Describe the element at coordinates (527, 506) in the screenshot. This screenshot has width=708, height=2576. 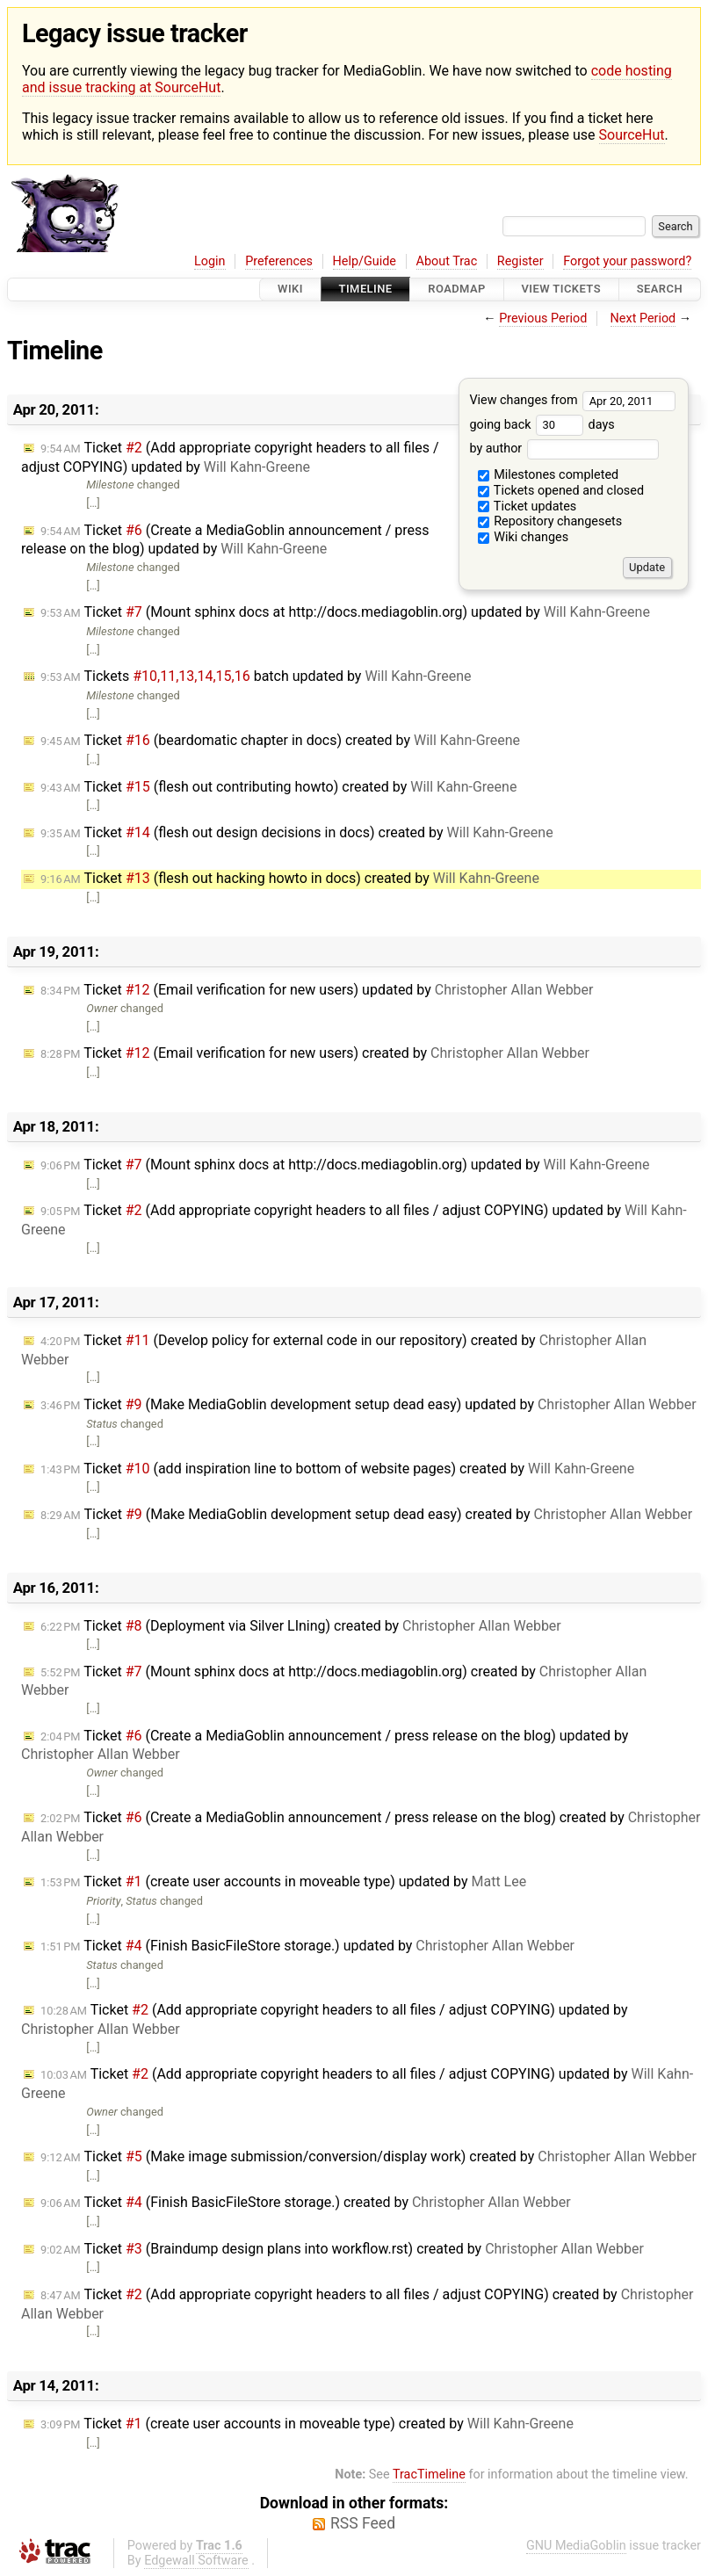
I see `Ticket updates` at that location.